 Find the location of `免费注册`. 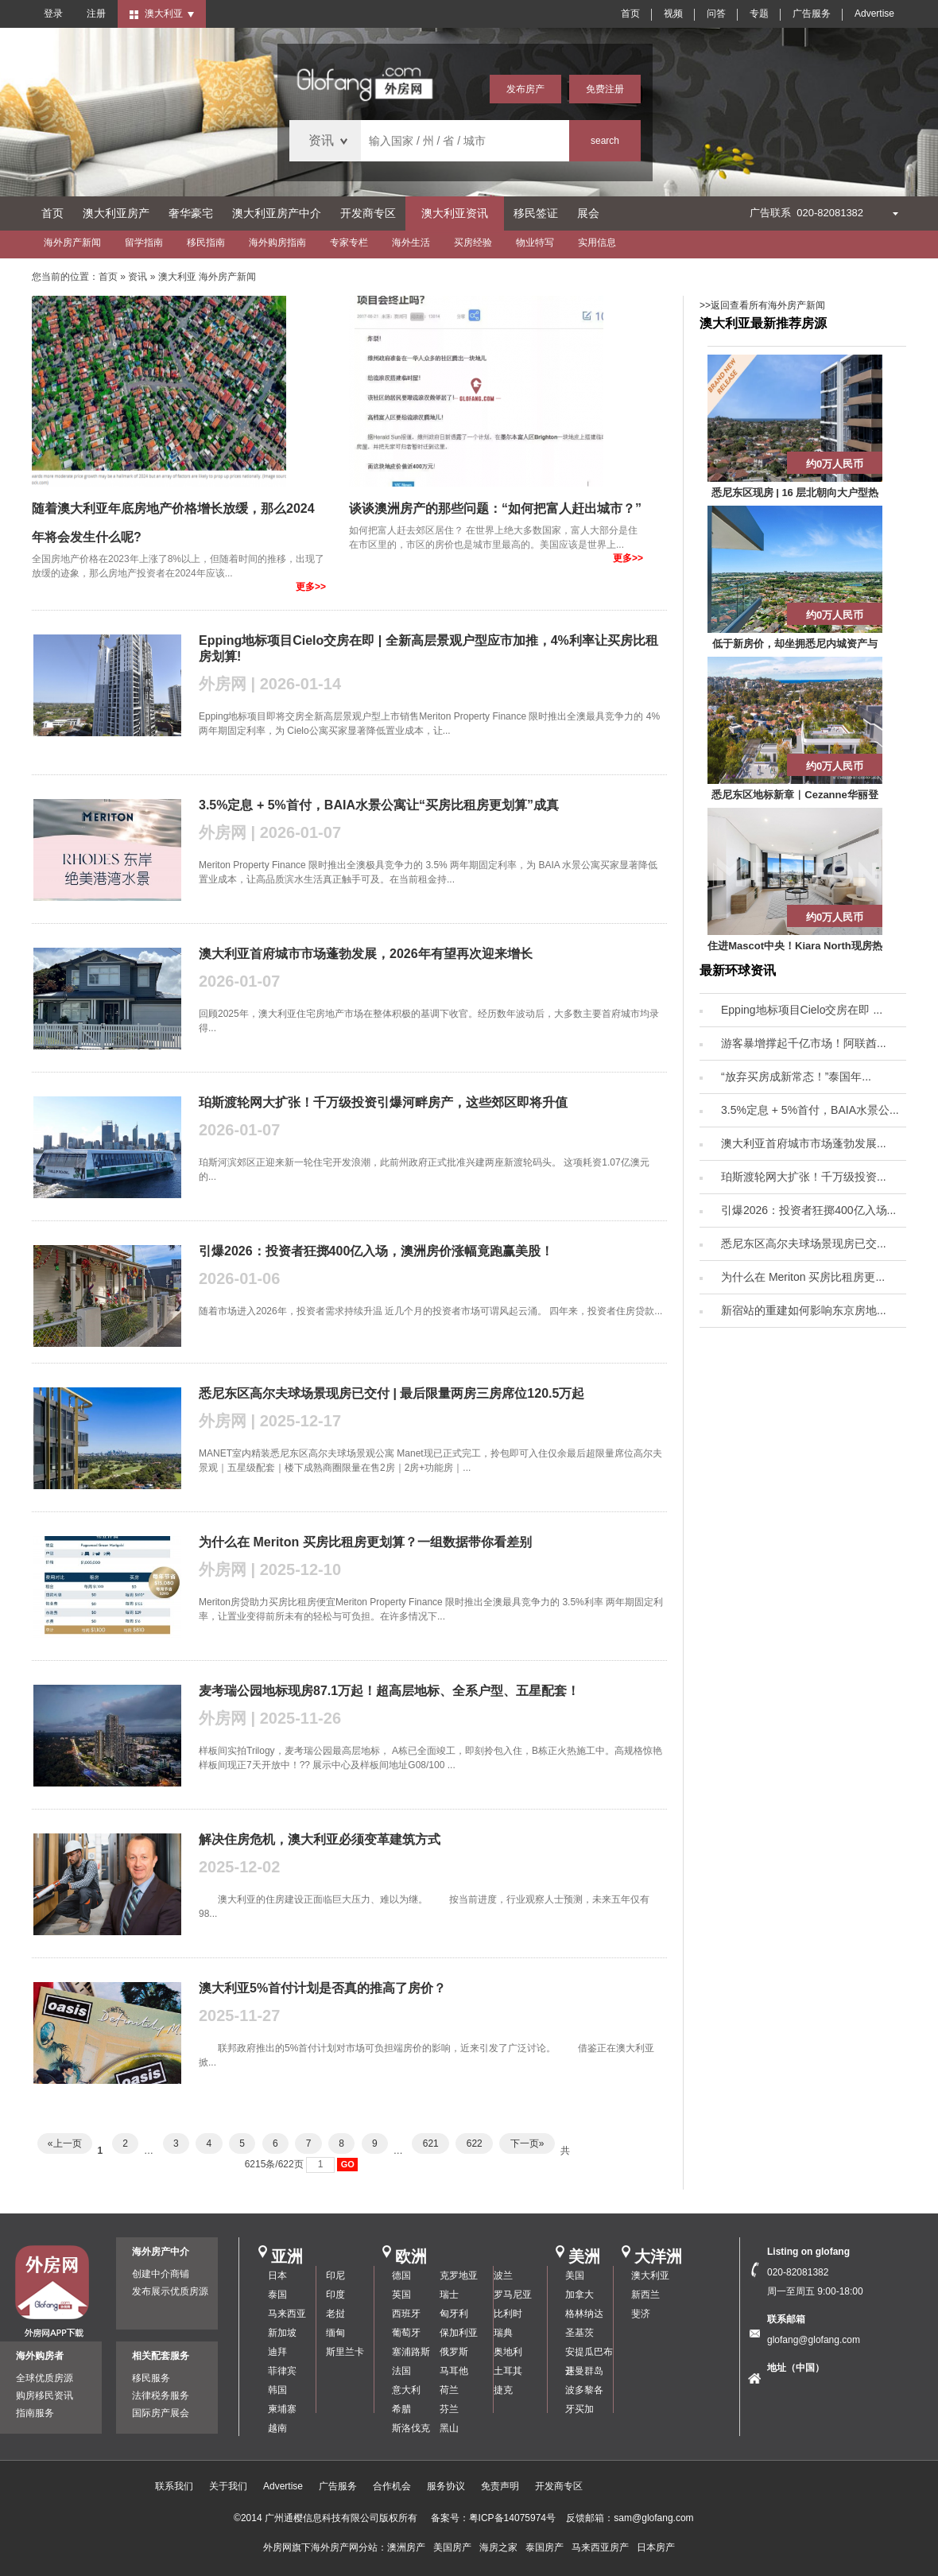

免费注册 is located at coordinates (605, 89).